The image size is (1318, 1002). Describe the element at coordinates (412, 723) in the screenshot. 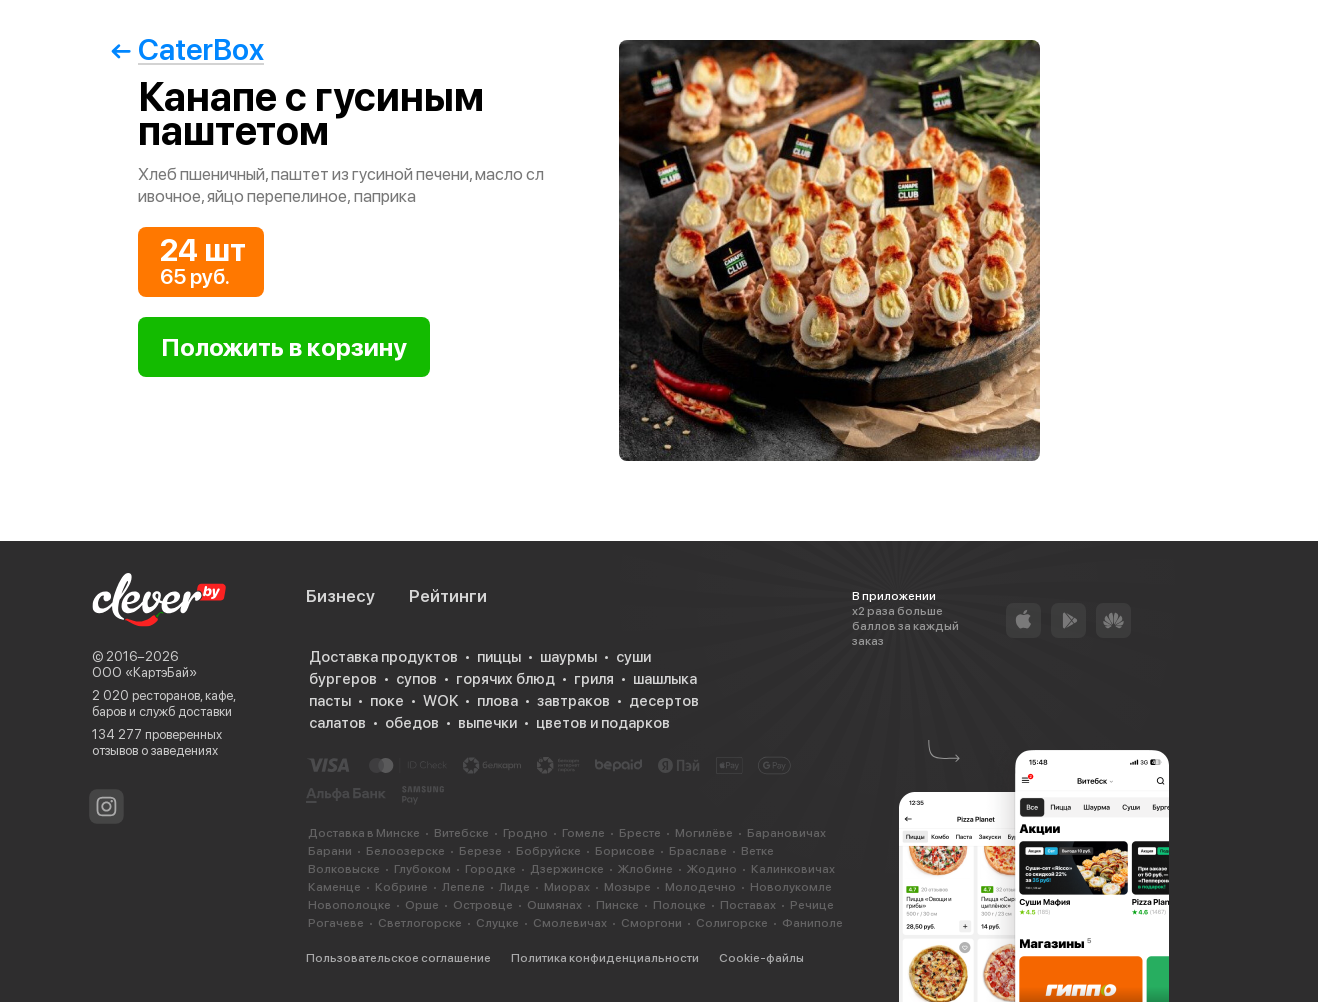

I see `обедов` at that location.